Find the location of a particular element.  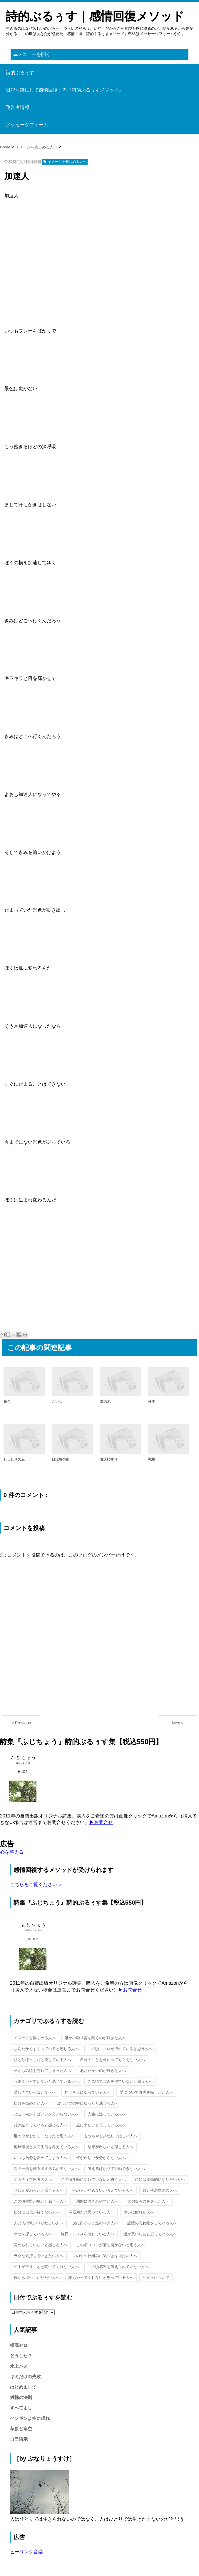

子どもの頃を忘れてしまった人へ is located at coordinates (42, 2070).